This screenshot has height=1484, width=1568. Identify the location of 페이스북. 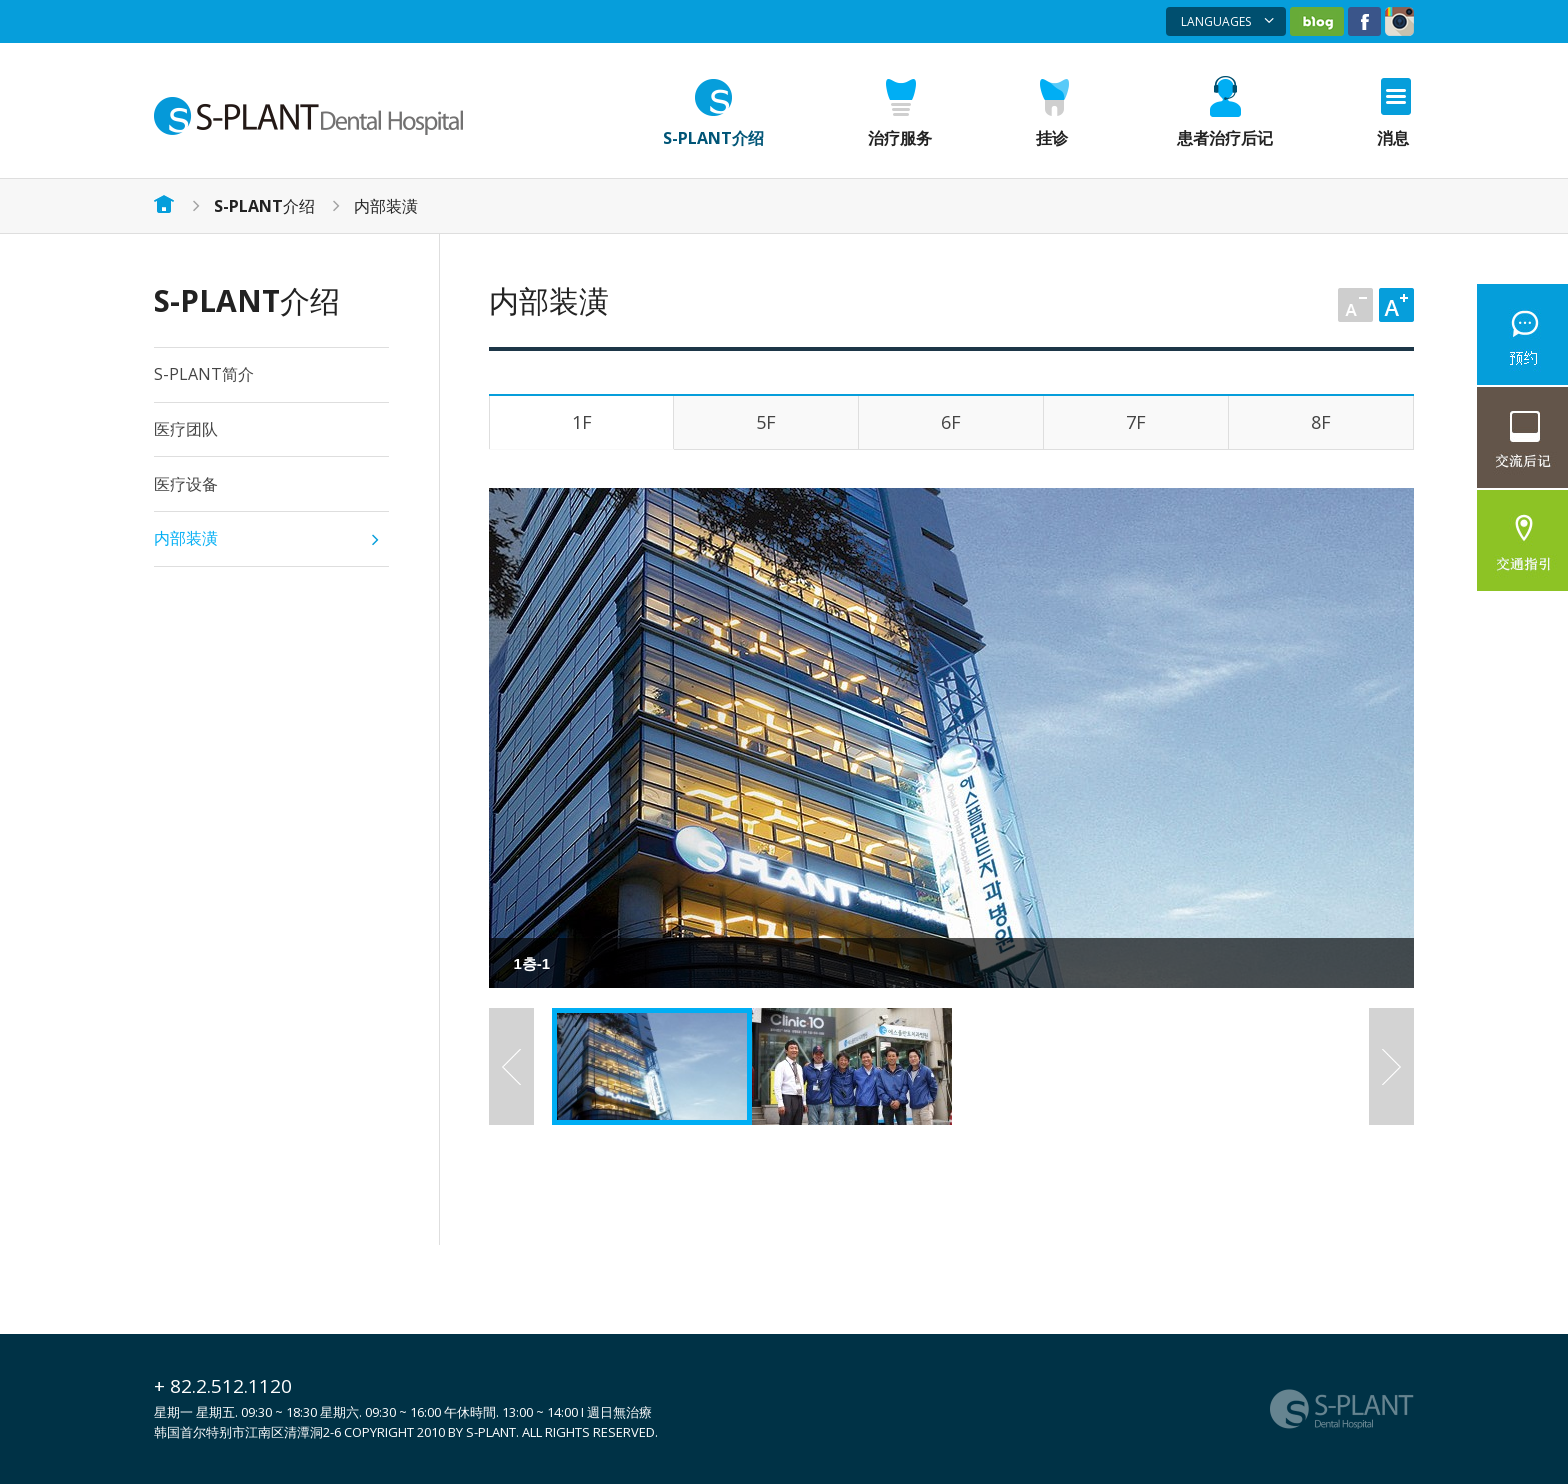
(1364, 21).